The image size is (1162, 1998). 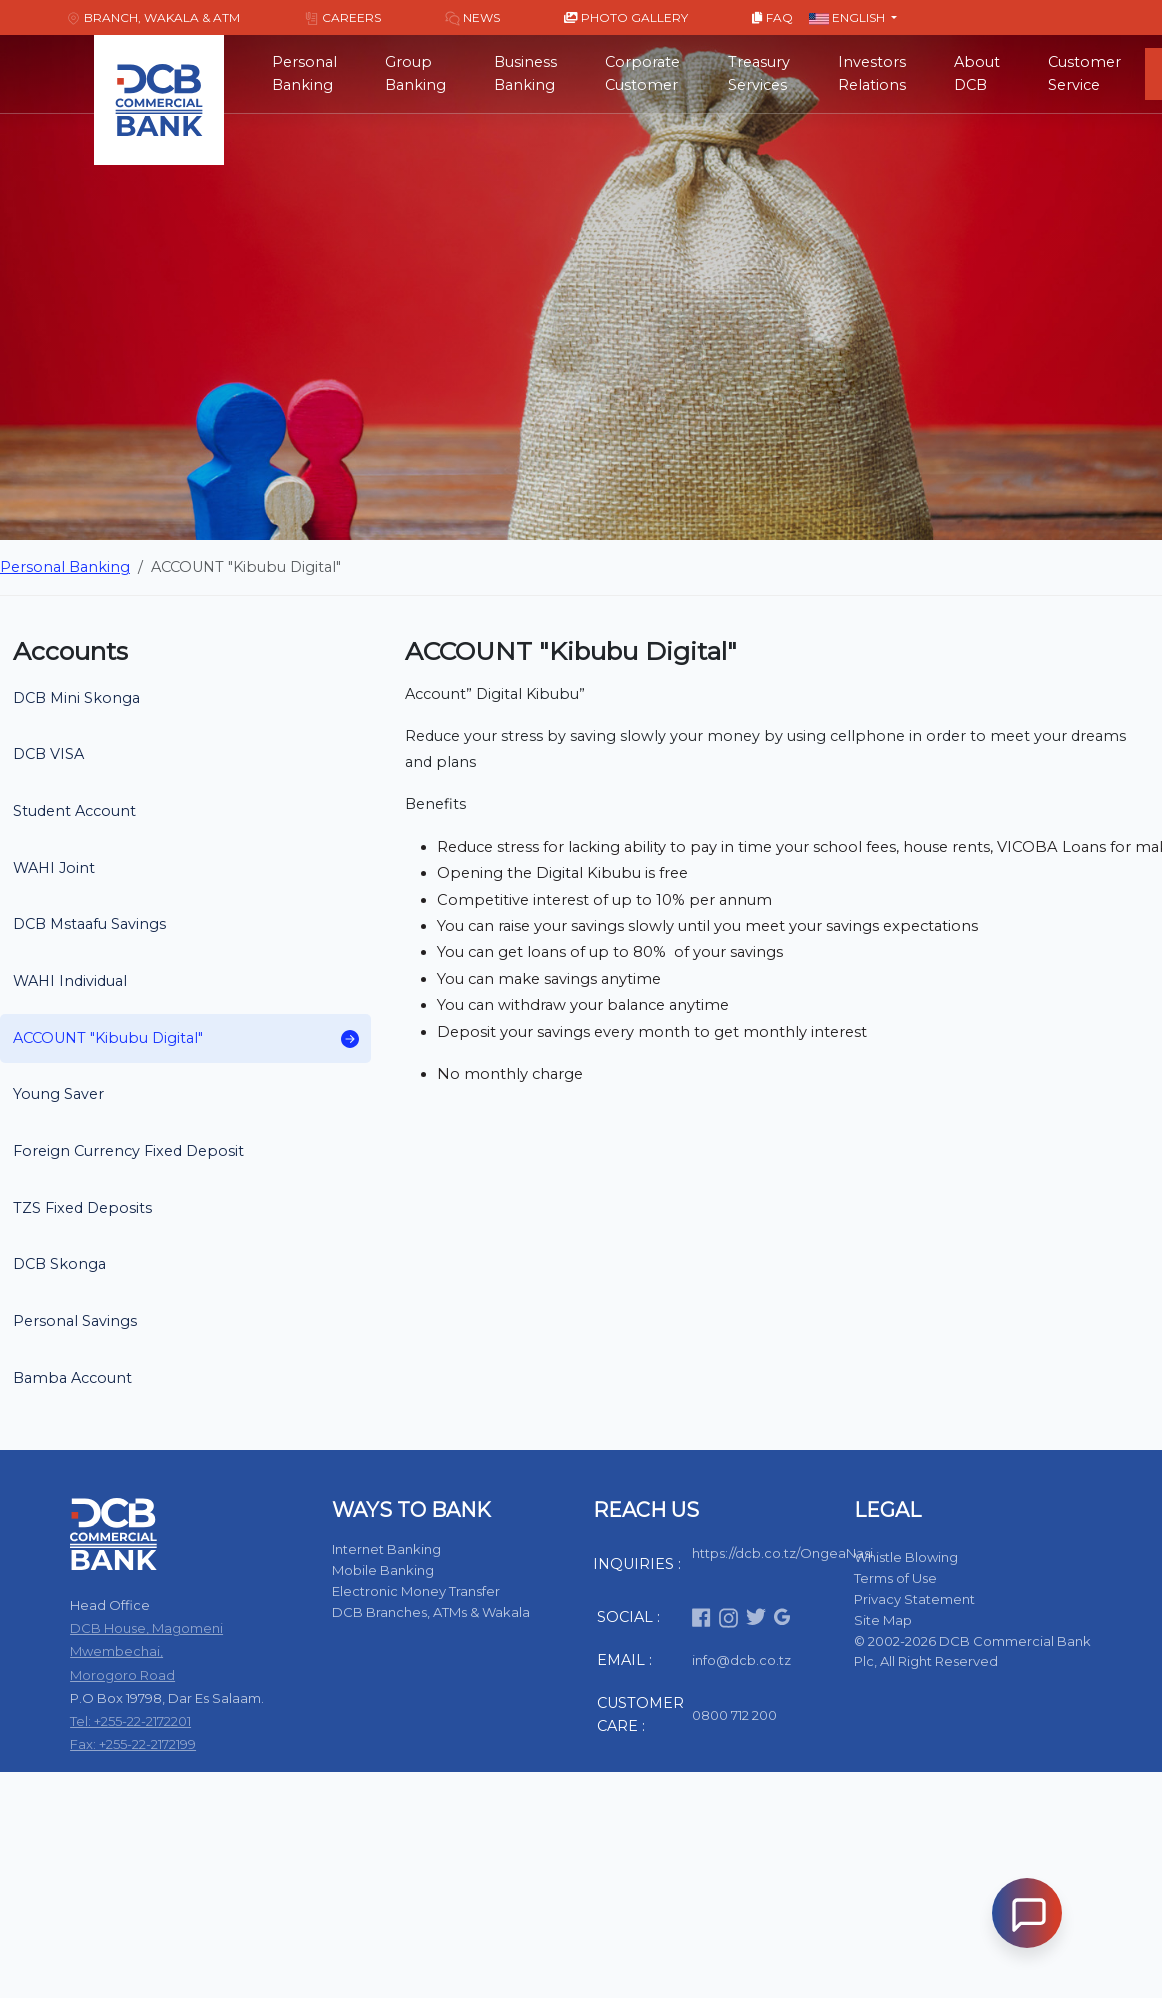 I want to click on Terms of Use, so click(x=895, y=1578).